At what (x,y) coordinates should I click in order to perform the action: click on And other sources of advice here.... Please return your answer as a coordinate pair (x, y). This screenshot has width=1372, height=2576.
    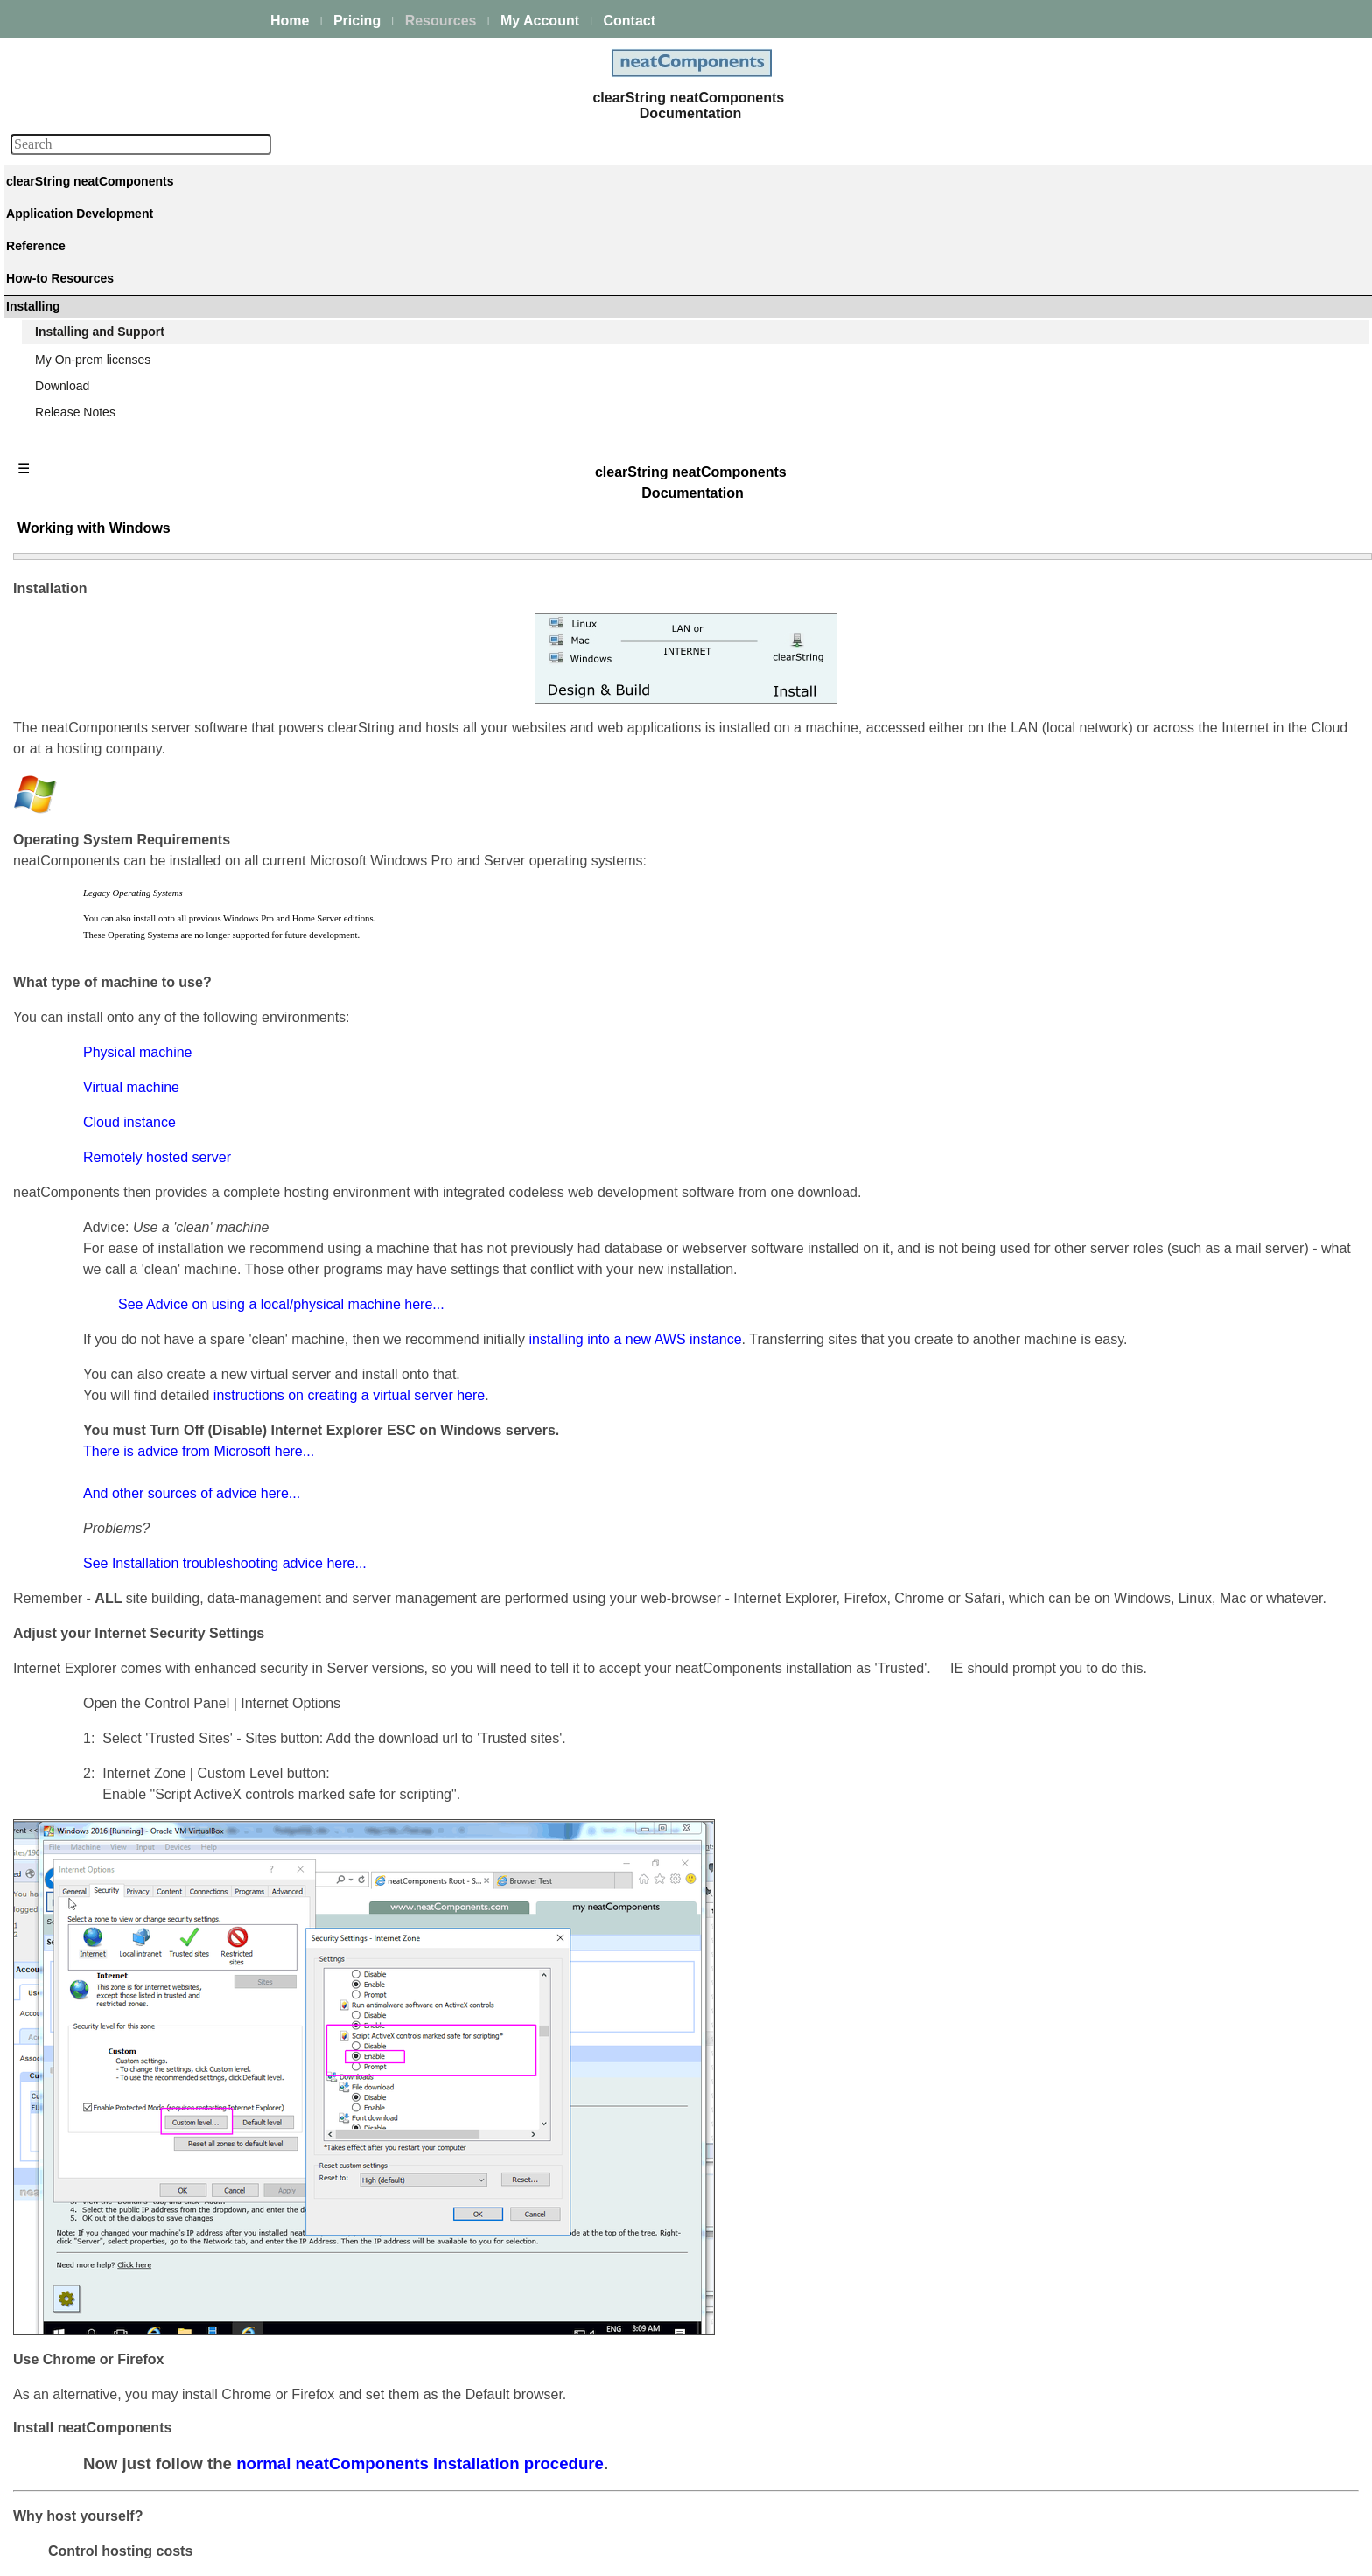
    Looking at the image, I should click on (458, 1193).